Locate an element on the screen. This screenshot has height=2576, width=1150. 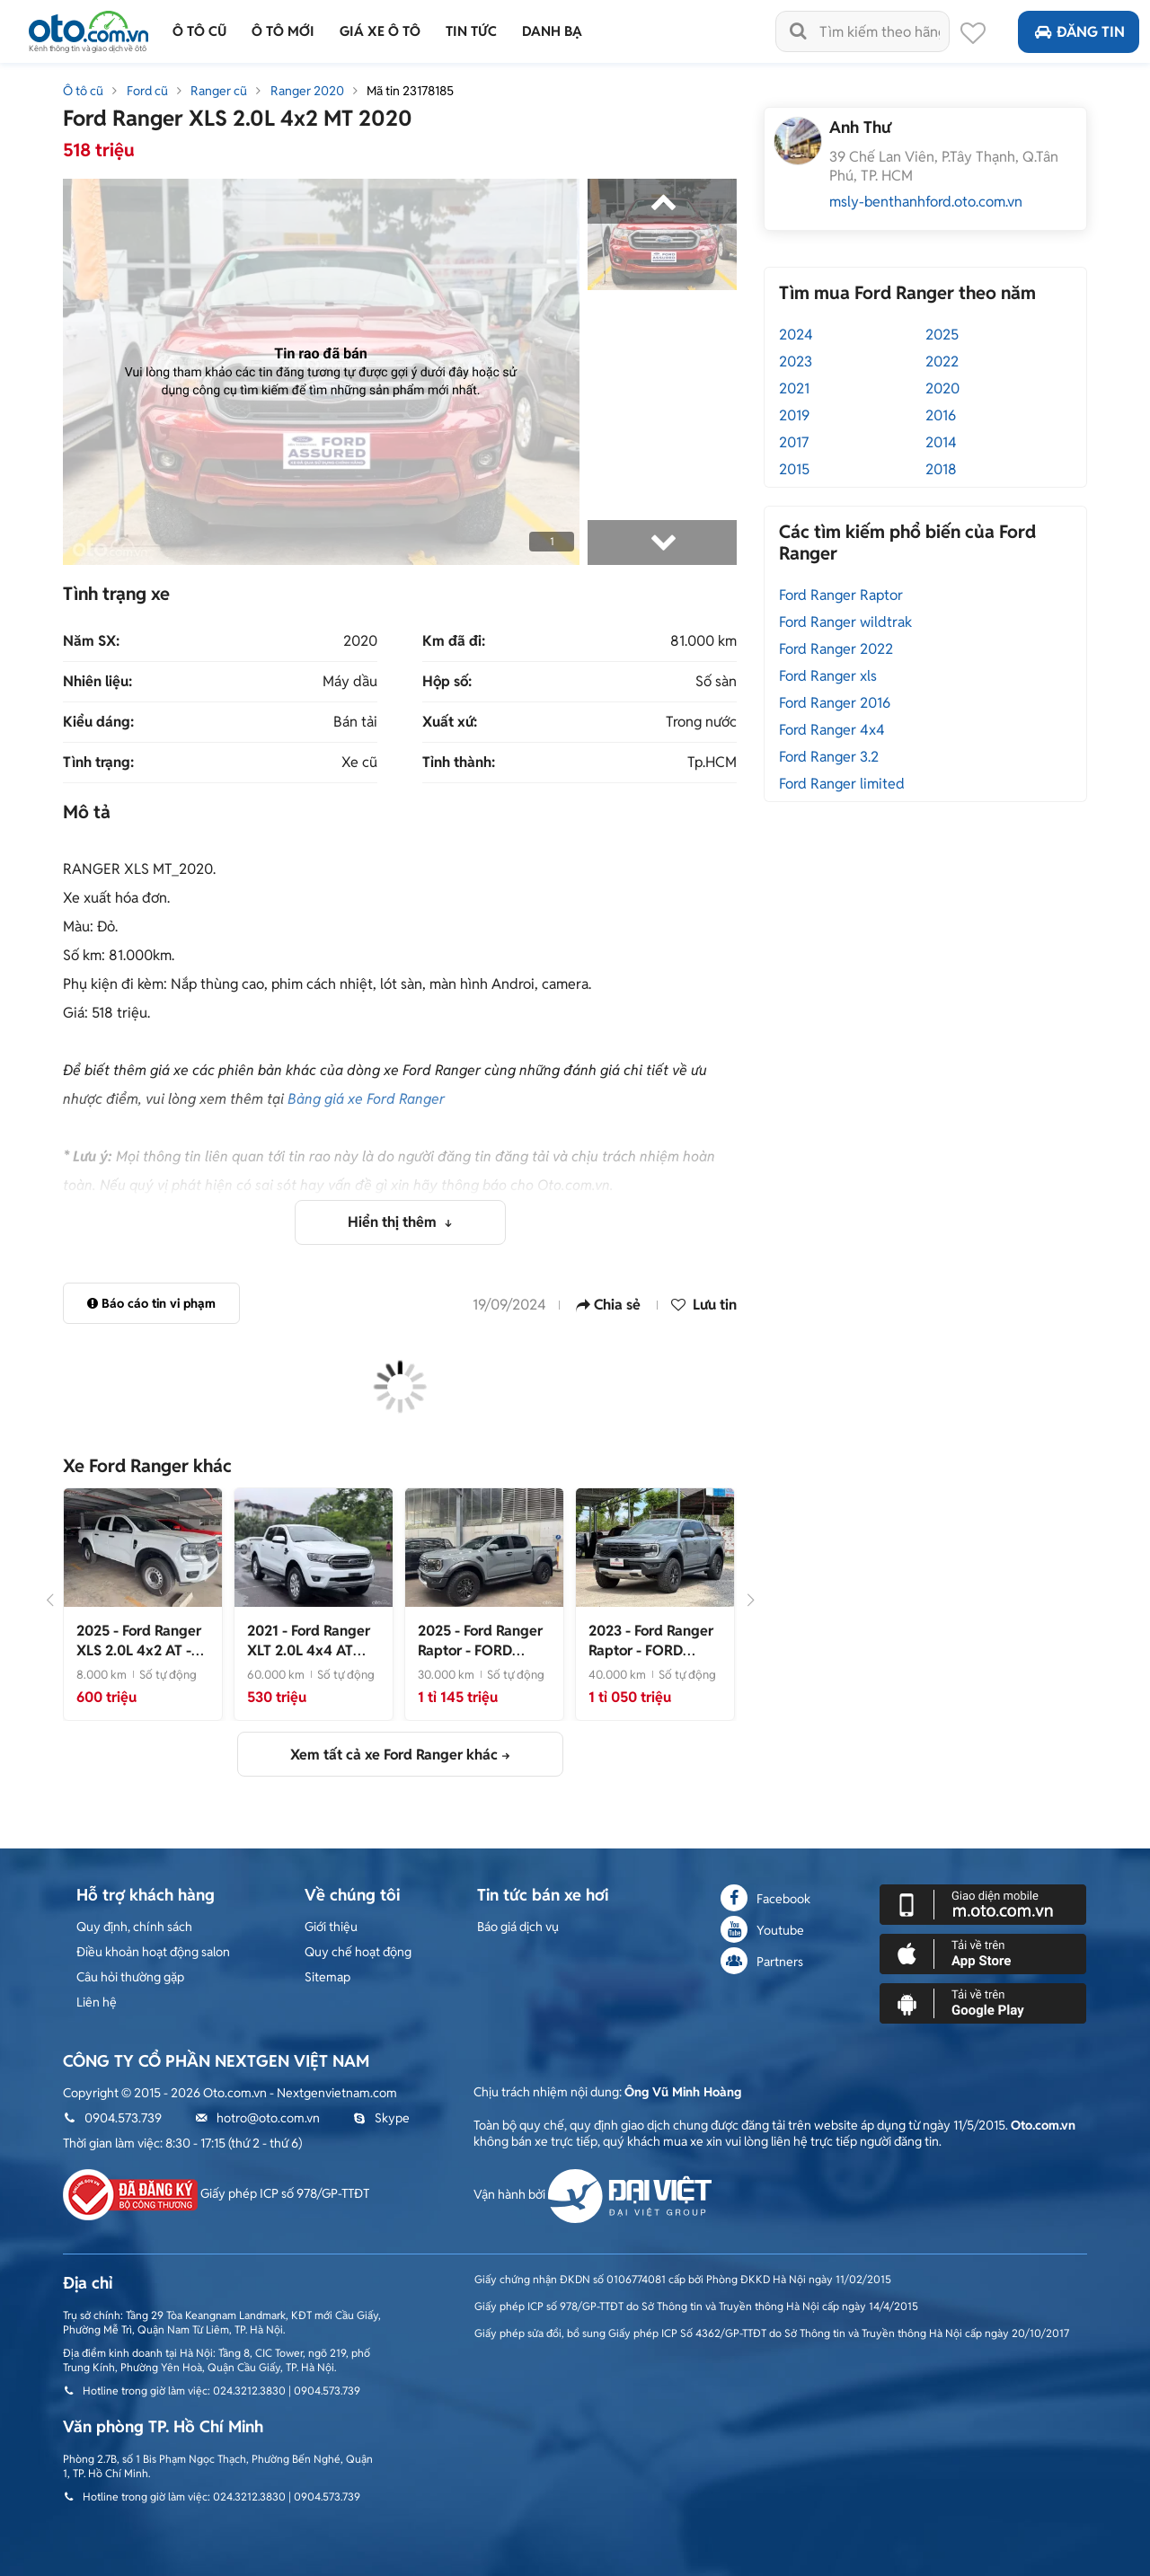
Anh Thư is located at coordinates (860, 127).